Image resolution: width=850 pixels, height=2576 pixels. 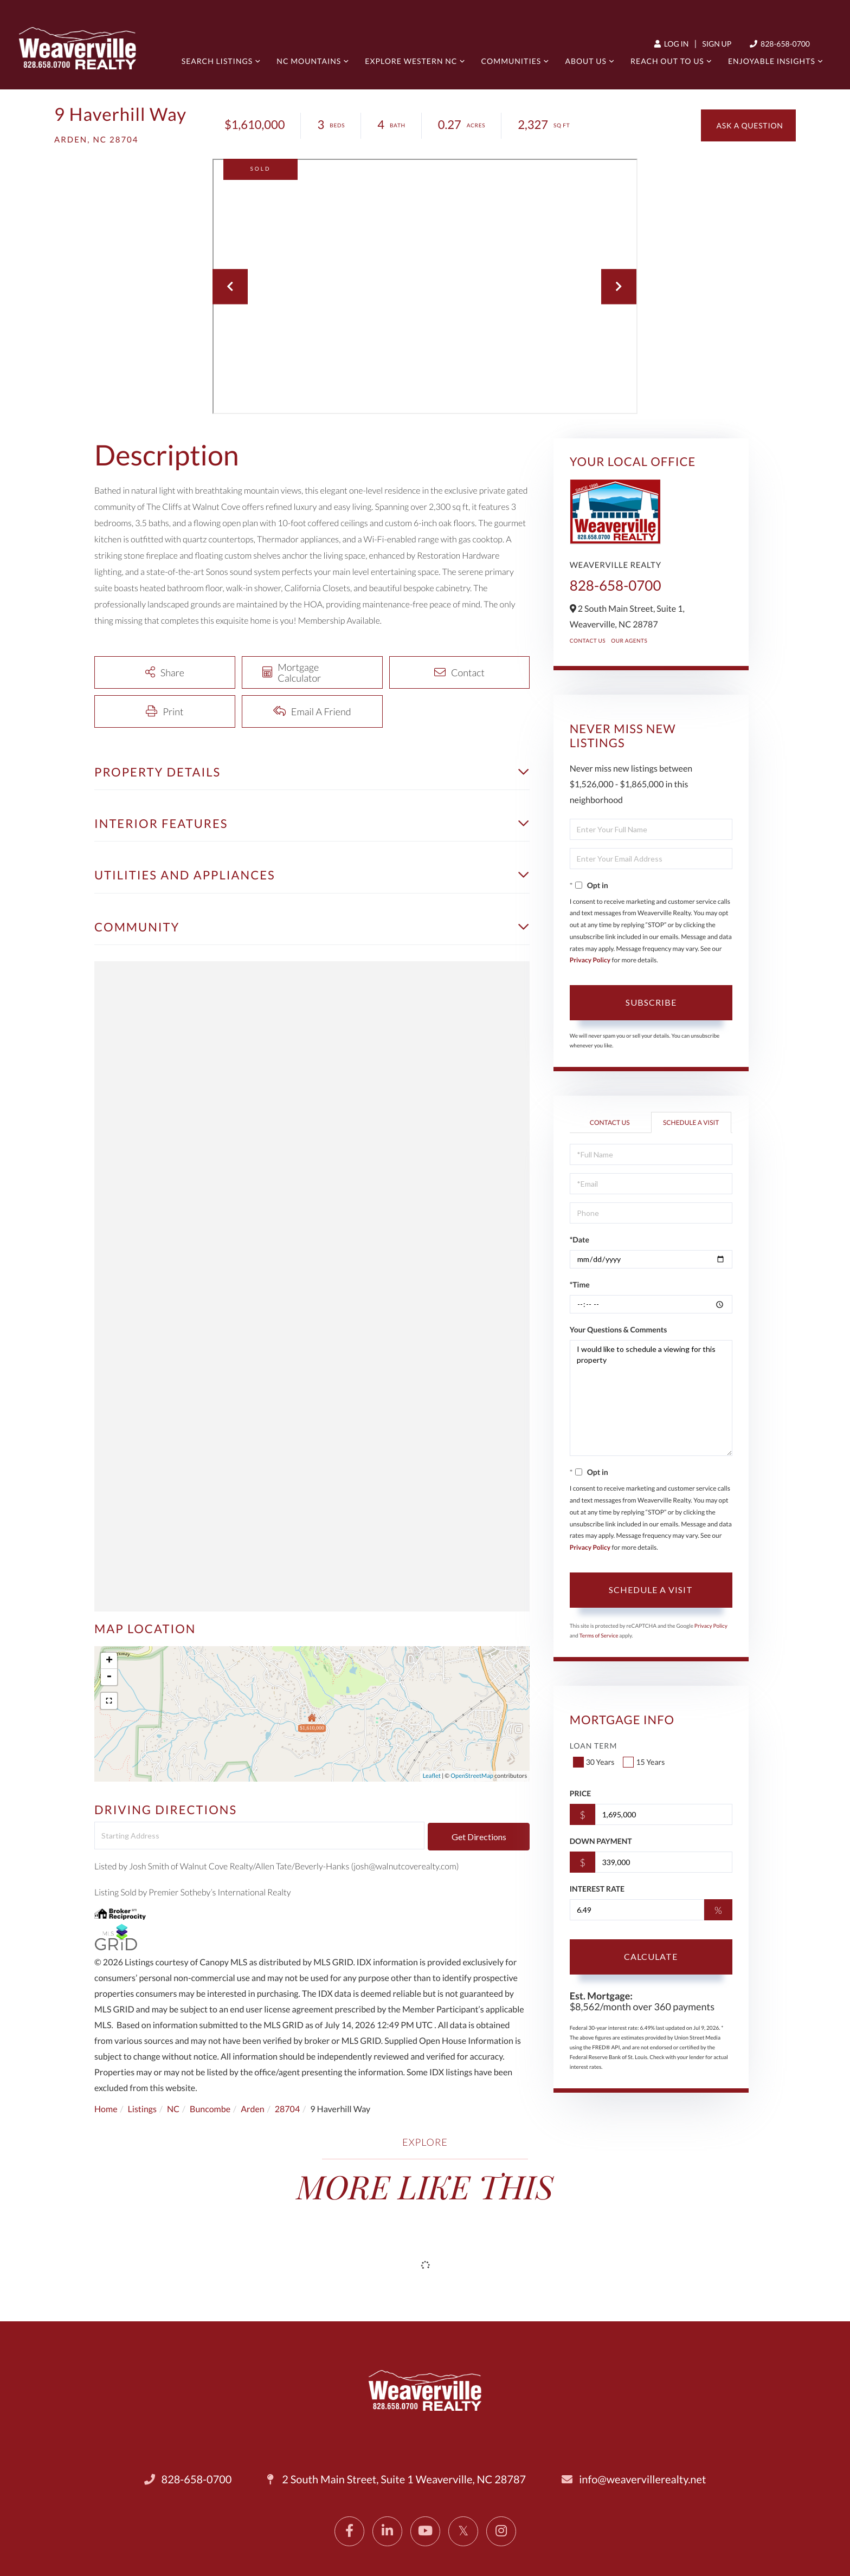 What do you see at coordinates (595, 1761) in the screenshot?
I see `30 Years` at bounding box center [595, 1761].